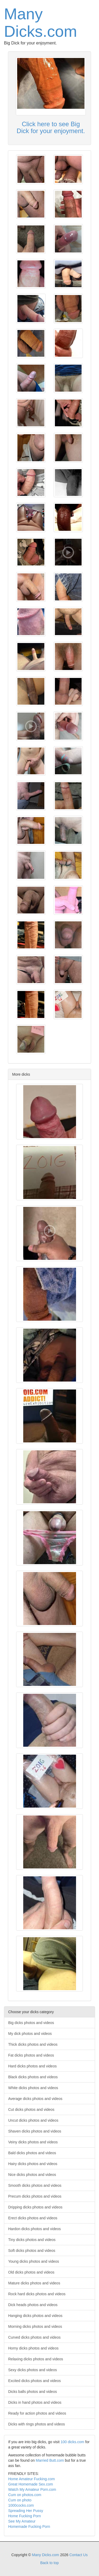 The image size is (99, 2576). What do you see at coordinates (35, 2316) in the screenshot?
I see `Hanging dicks photos and videos` at bounding box center [35, 2316].